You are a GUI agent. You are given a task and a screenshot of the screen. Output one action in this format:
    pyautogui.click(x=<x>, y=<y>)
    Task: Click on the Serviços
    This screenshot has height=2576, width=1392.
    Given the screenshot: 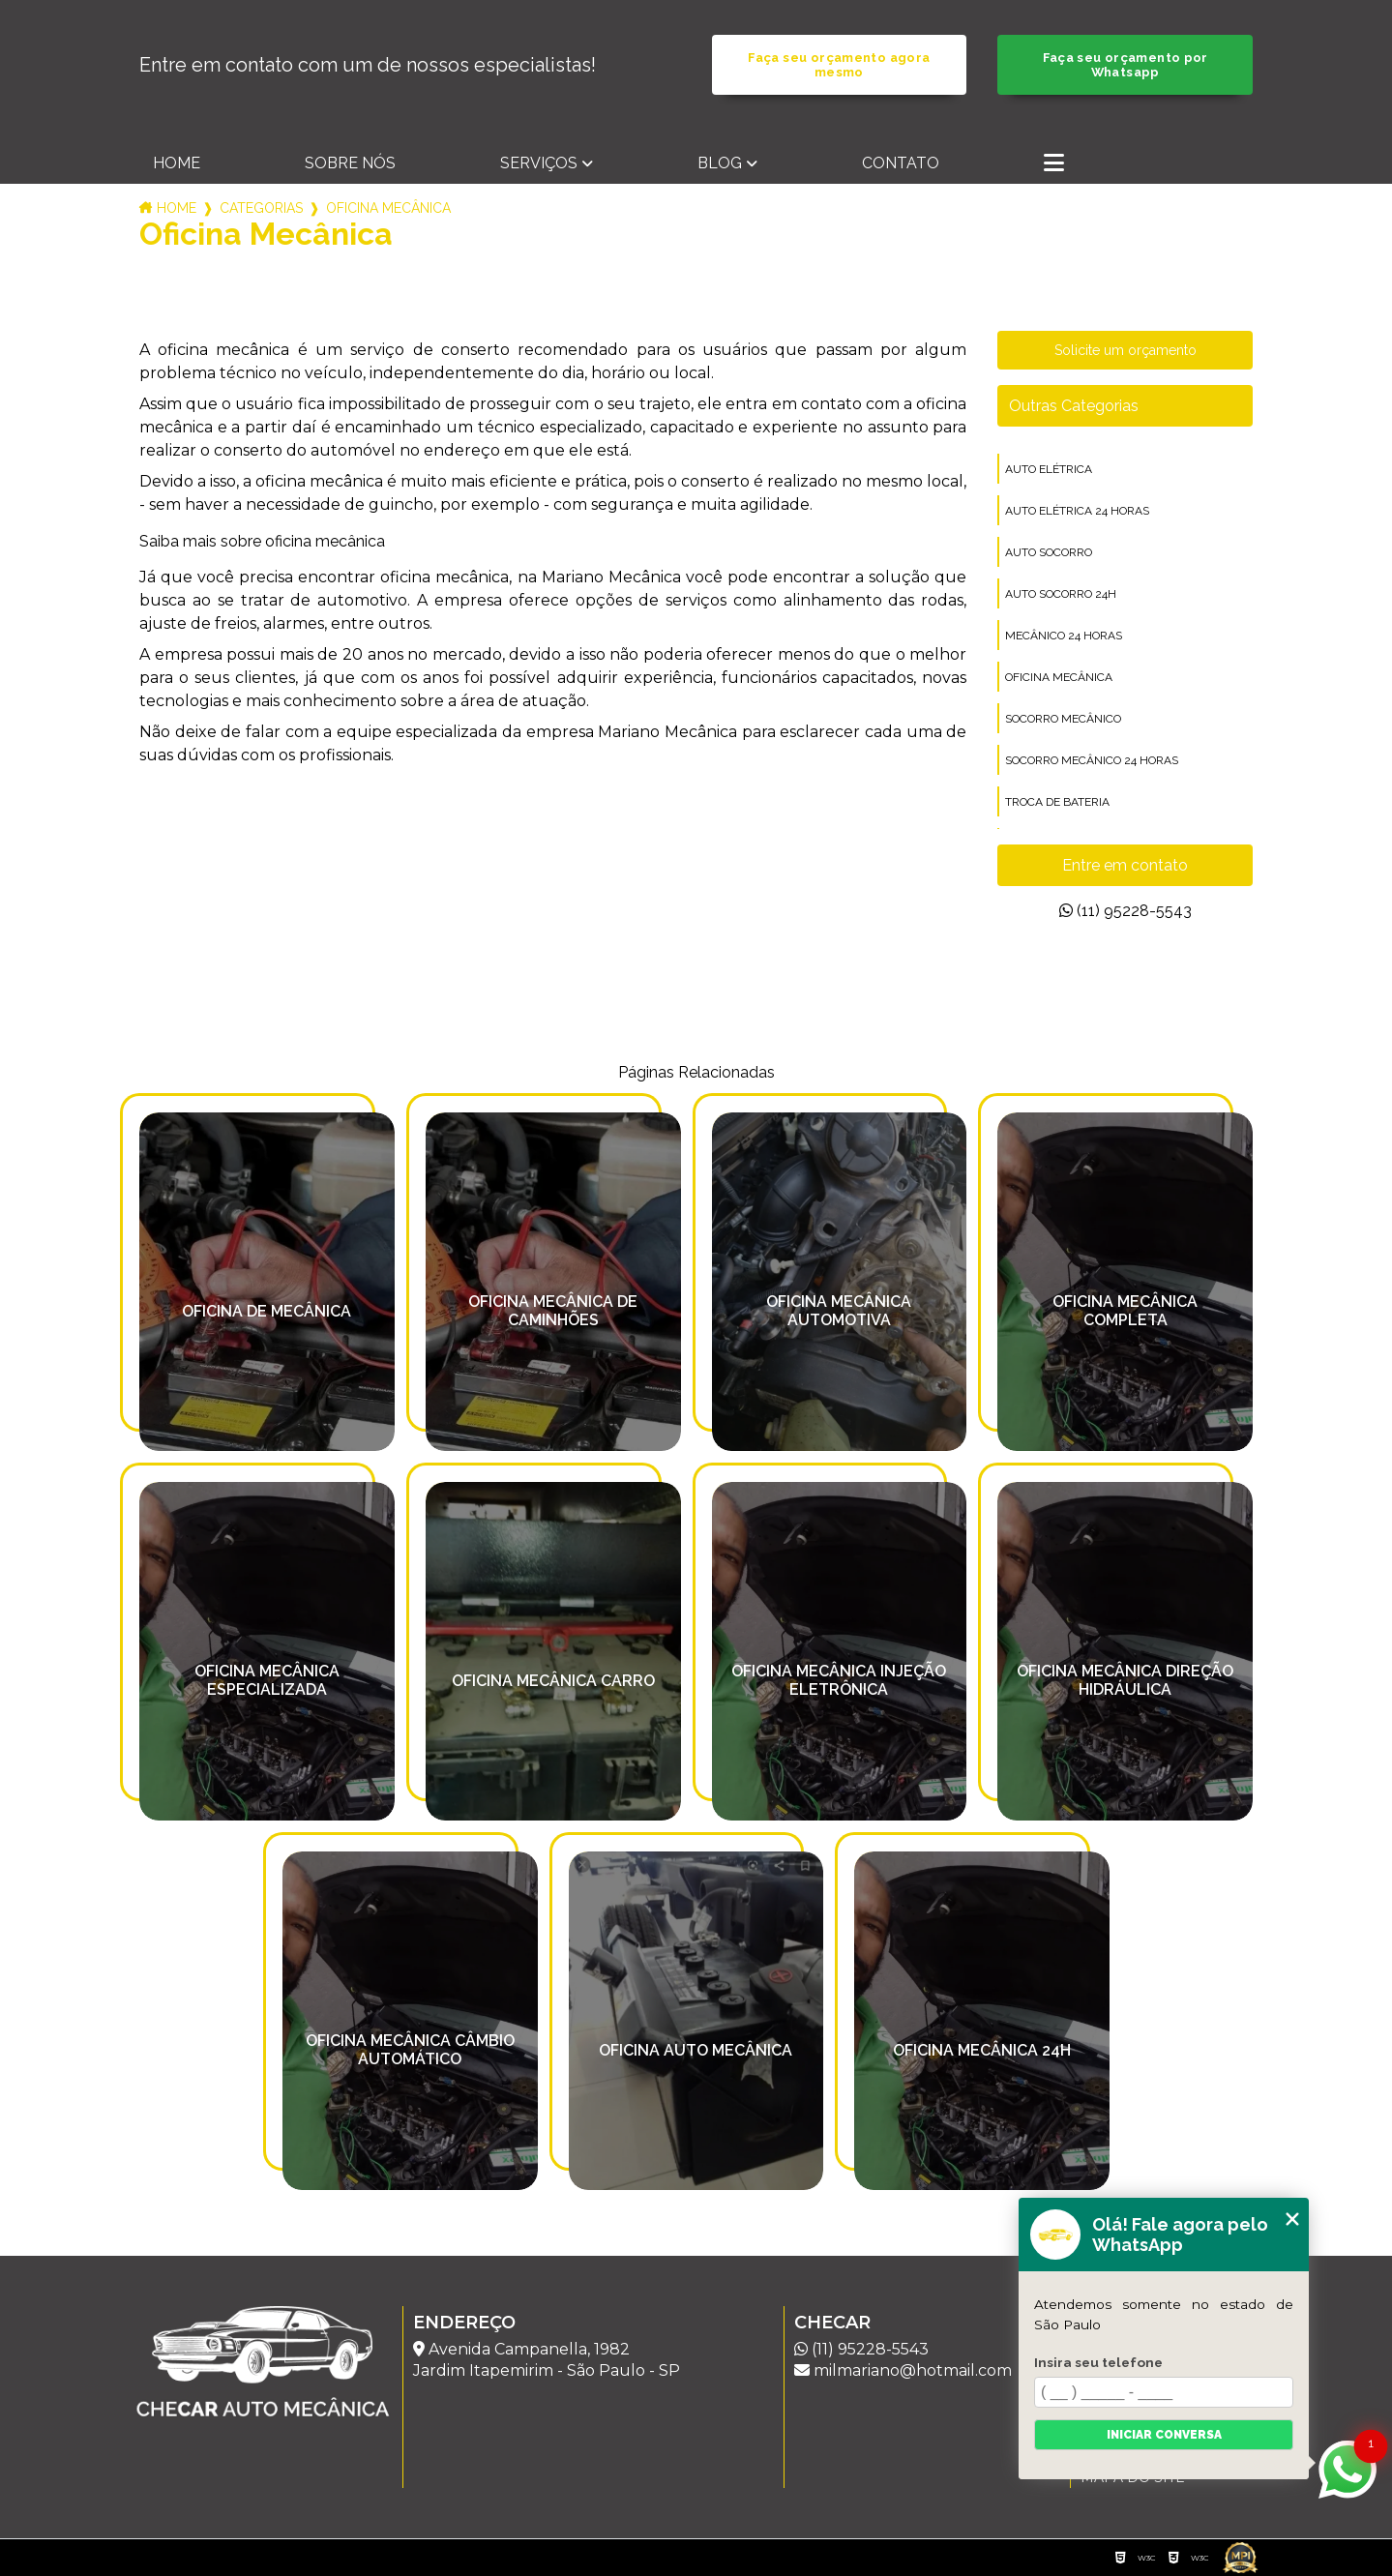 What is the action you would take?
    pyautogui.click(x=539, y=163)
    